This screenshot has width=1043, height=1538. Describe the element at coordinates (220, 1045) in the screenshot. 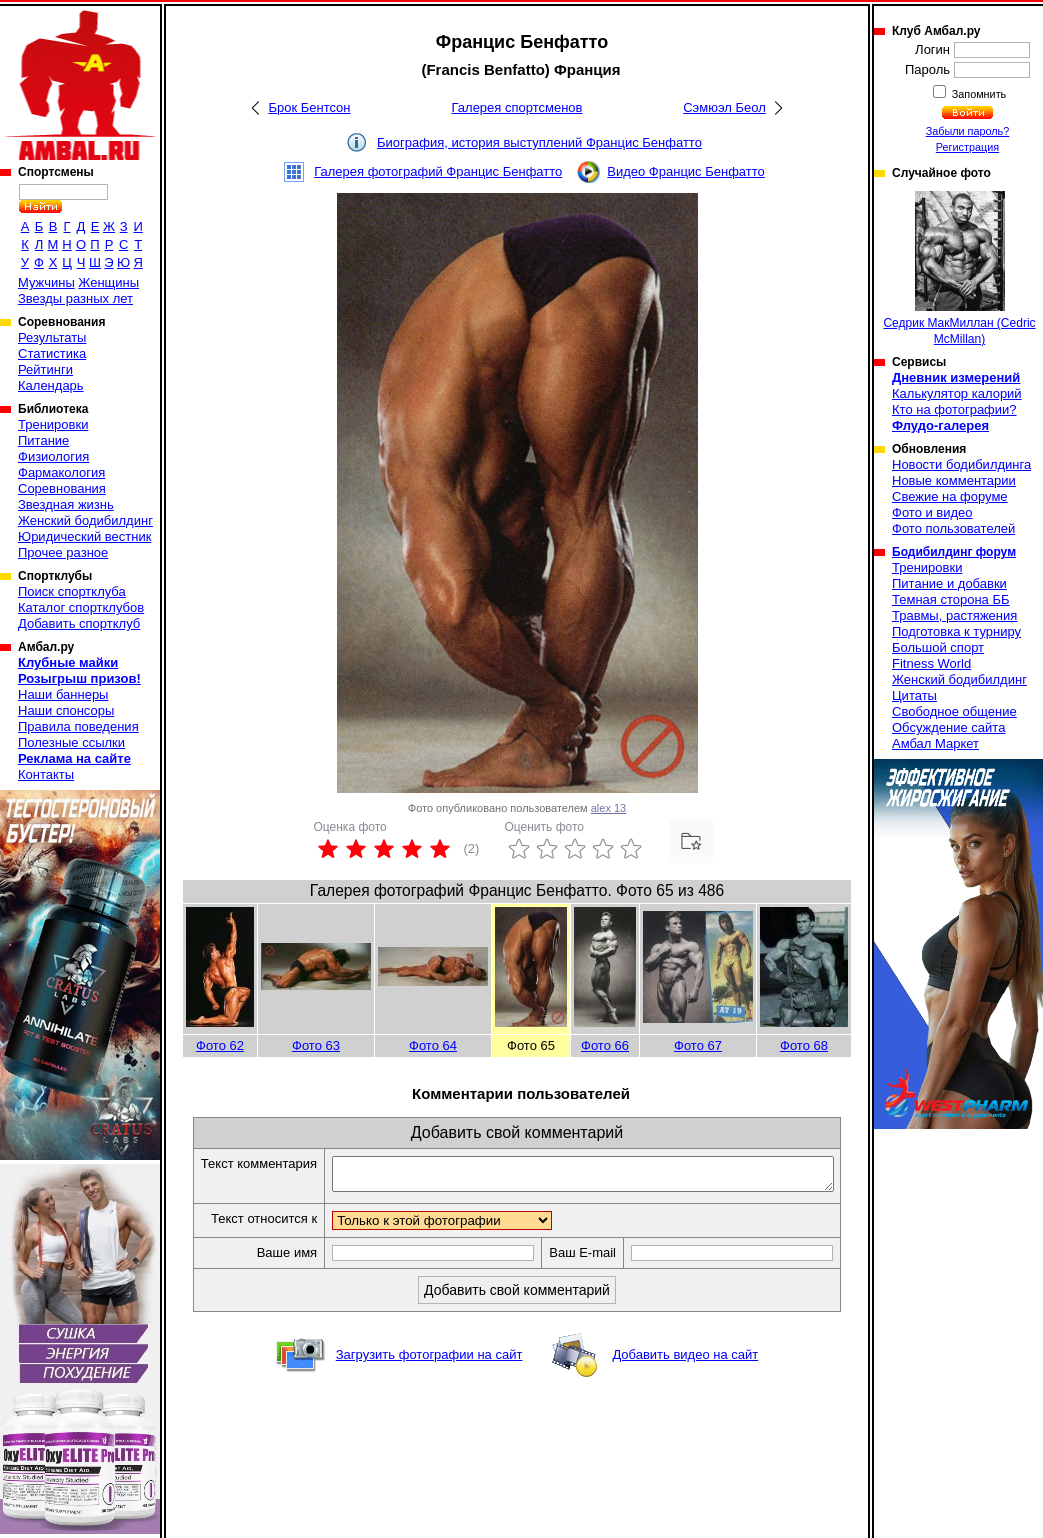

I see `Фото 62` at that location.